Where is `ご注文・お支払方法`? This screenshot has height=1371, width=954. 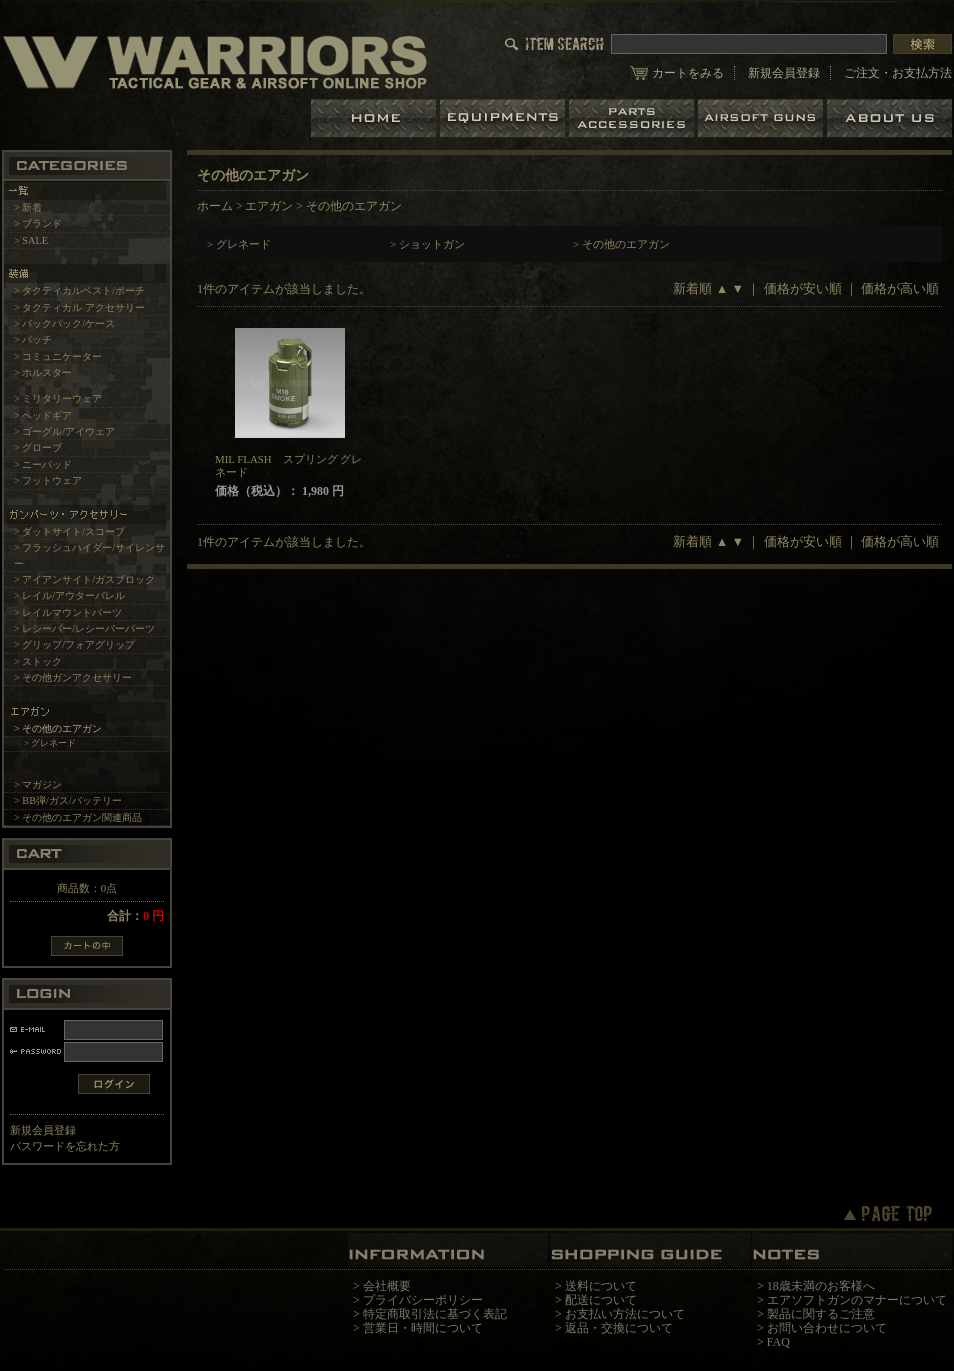 ご注文・お支払方法 is located at coordinates (898, 73).